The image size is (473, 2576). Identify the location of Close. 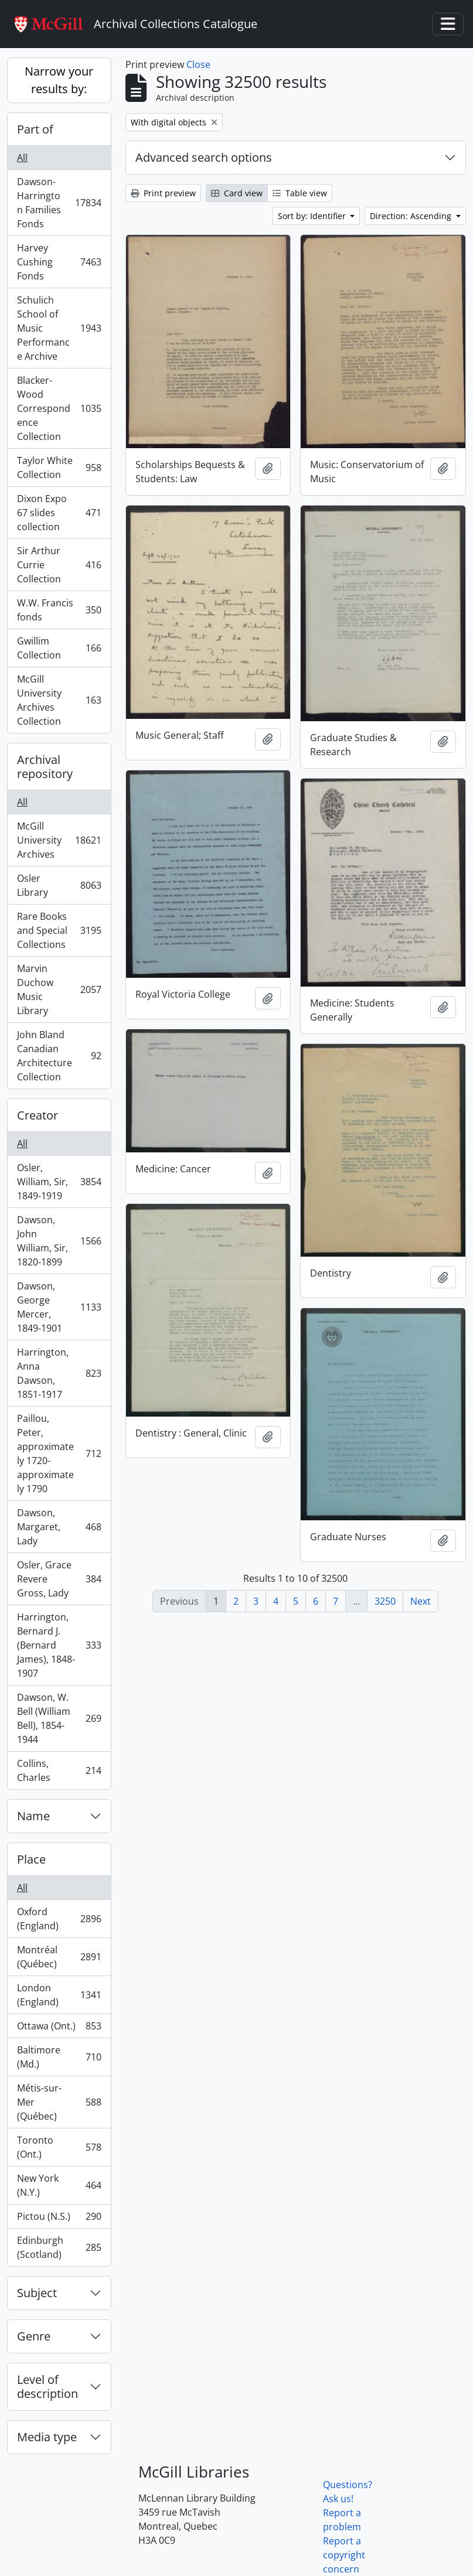
(198, 64).